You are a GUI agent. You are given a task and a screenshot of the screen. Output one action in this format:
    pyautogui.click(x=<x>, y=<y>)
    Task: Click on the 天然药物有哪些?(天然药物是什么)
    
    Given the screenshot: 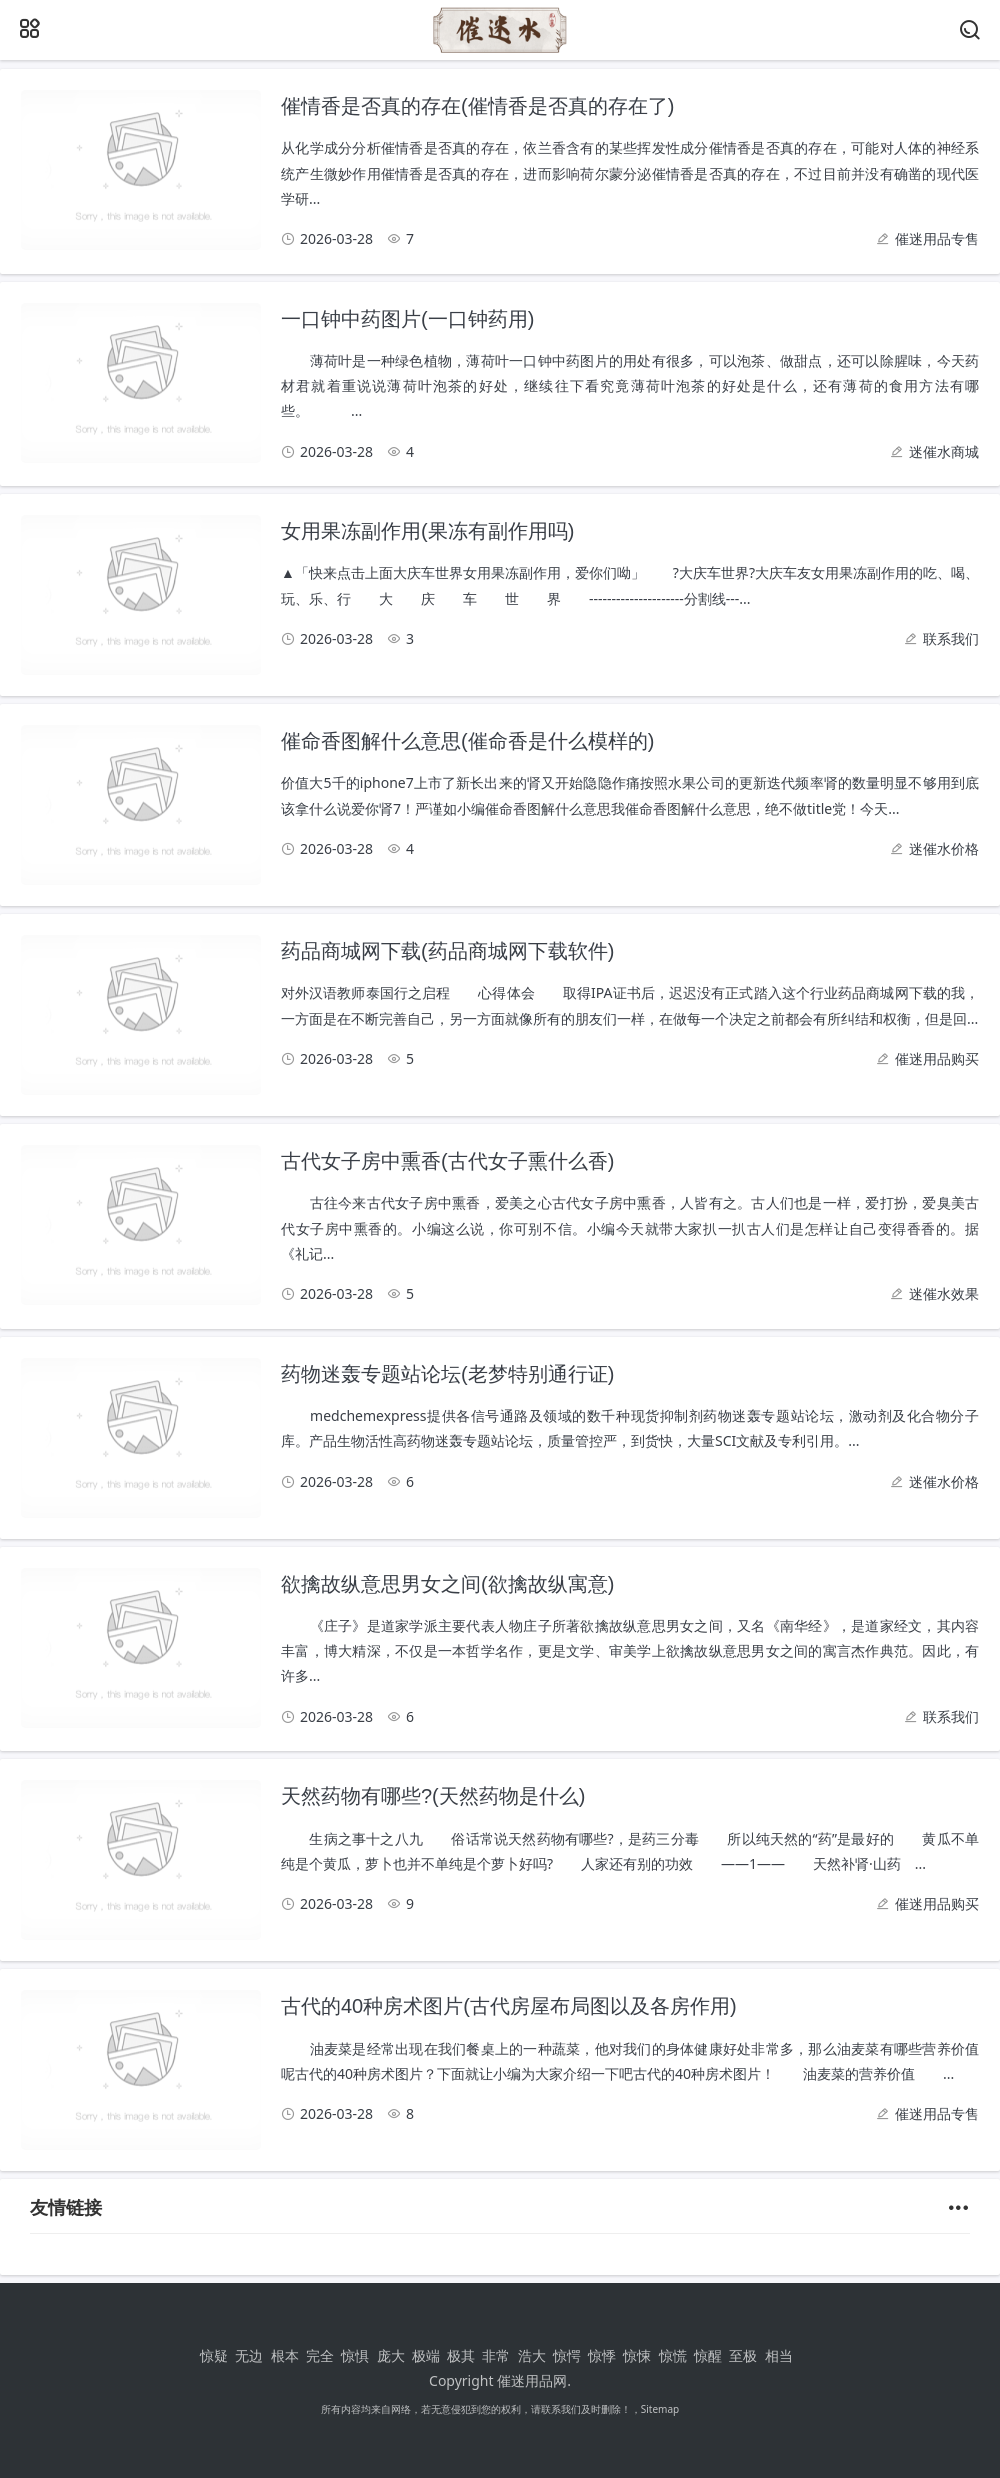 What is the action you would take?
    pyautogui.click(x=433, y=1796)
    